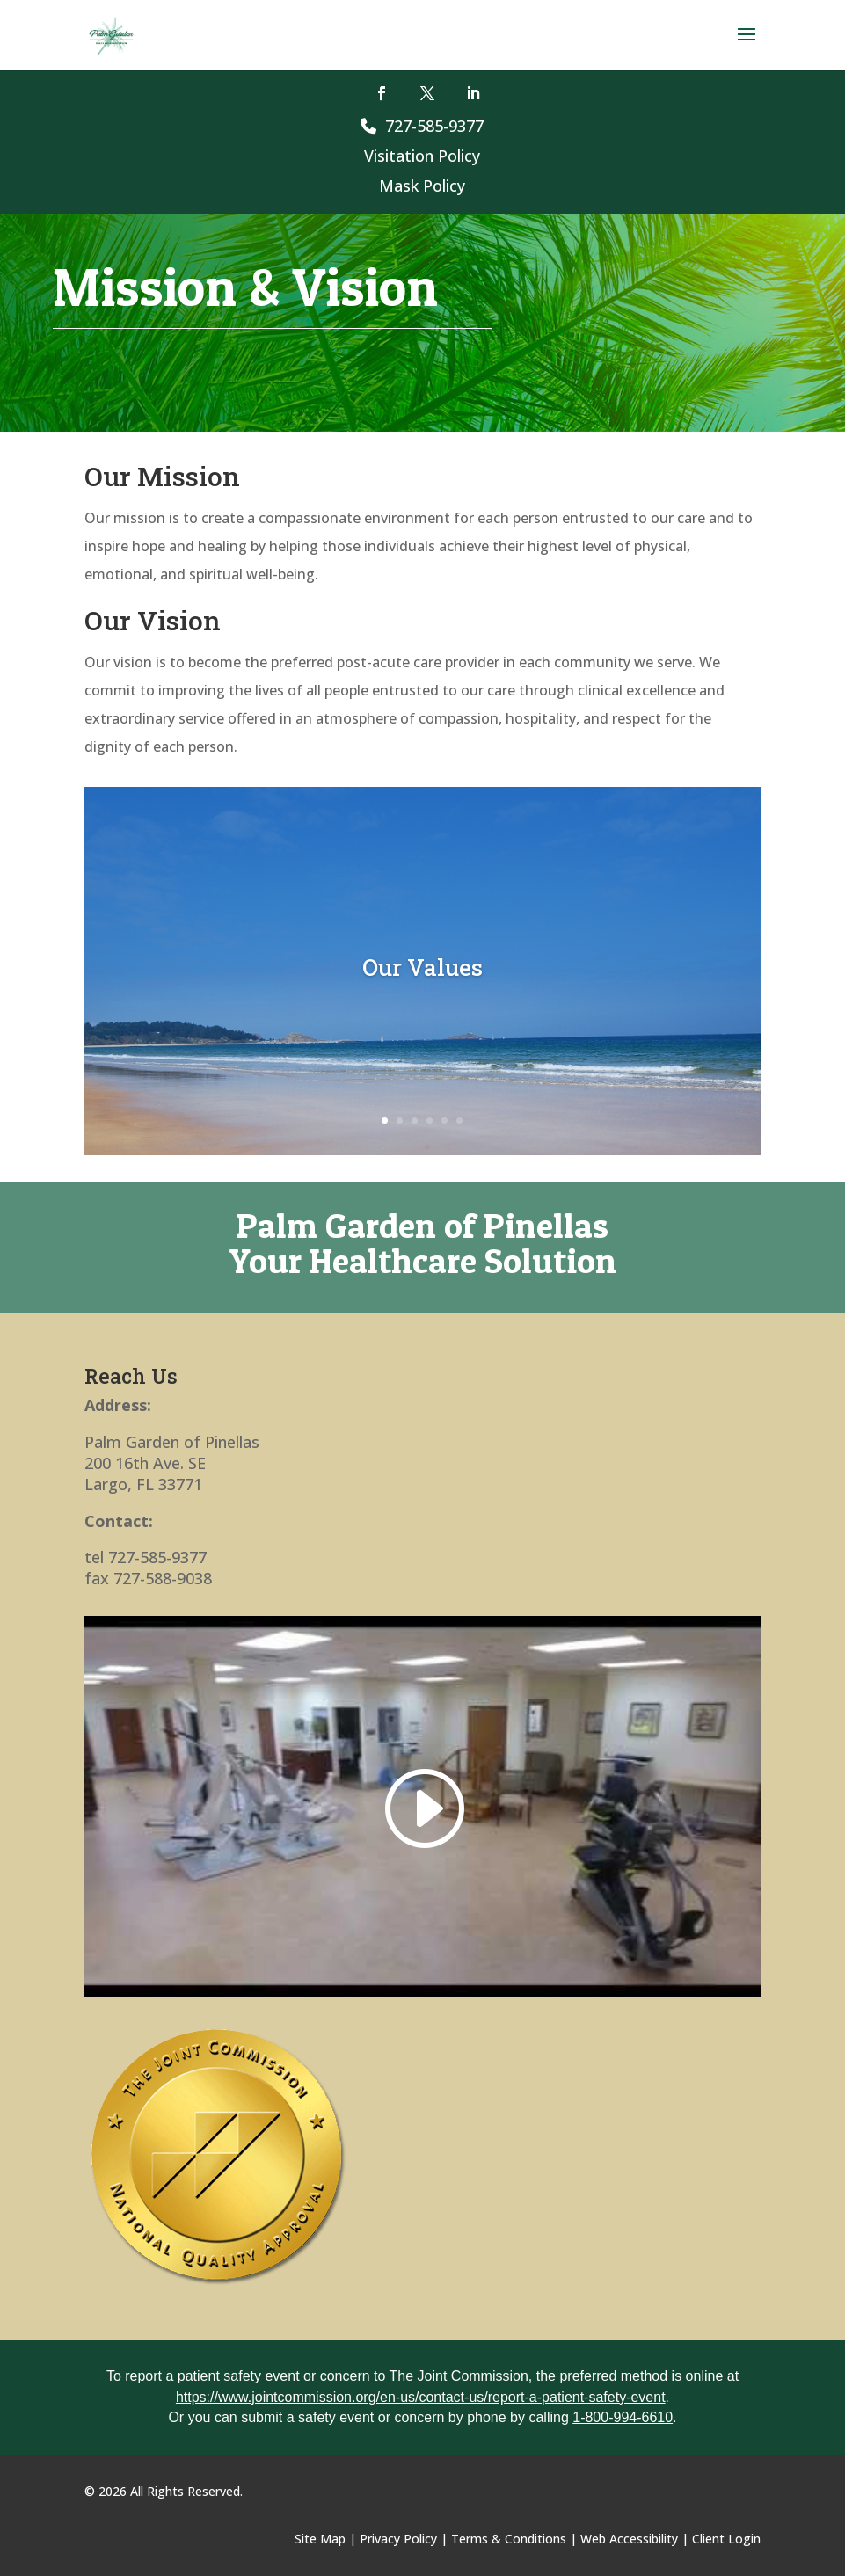  I want to click on Mask Policy [link], so click(422, 185).